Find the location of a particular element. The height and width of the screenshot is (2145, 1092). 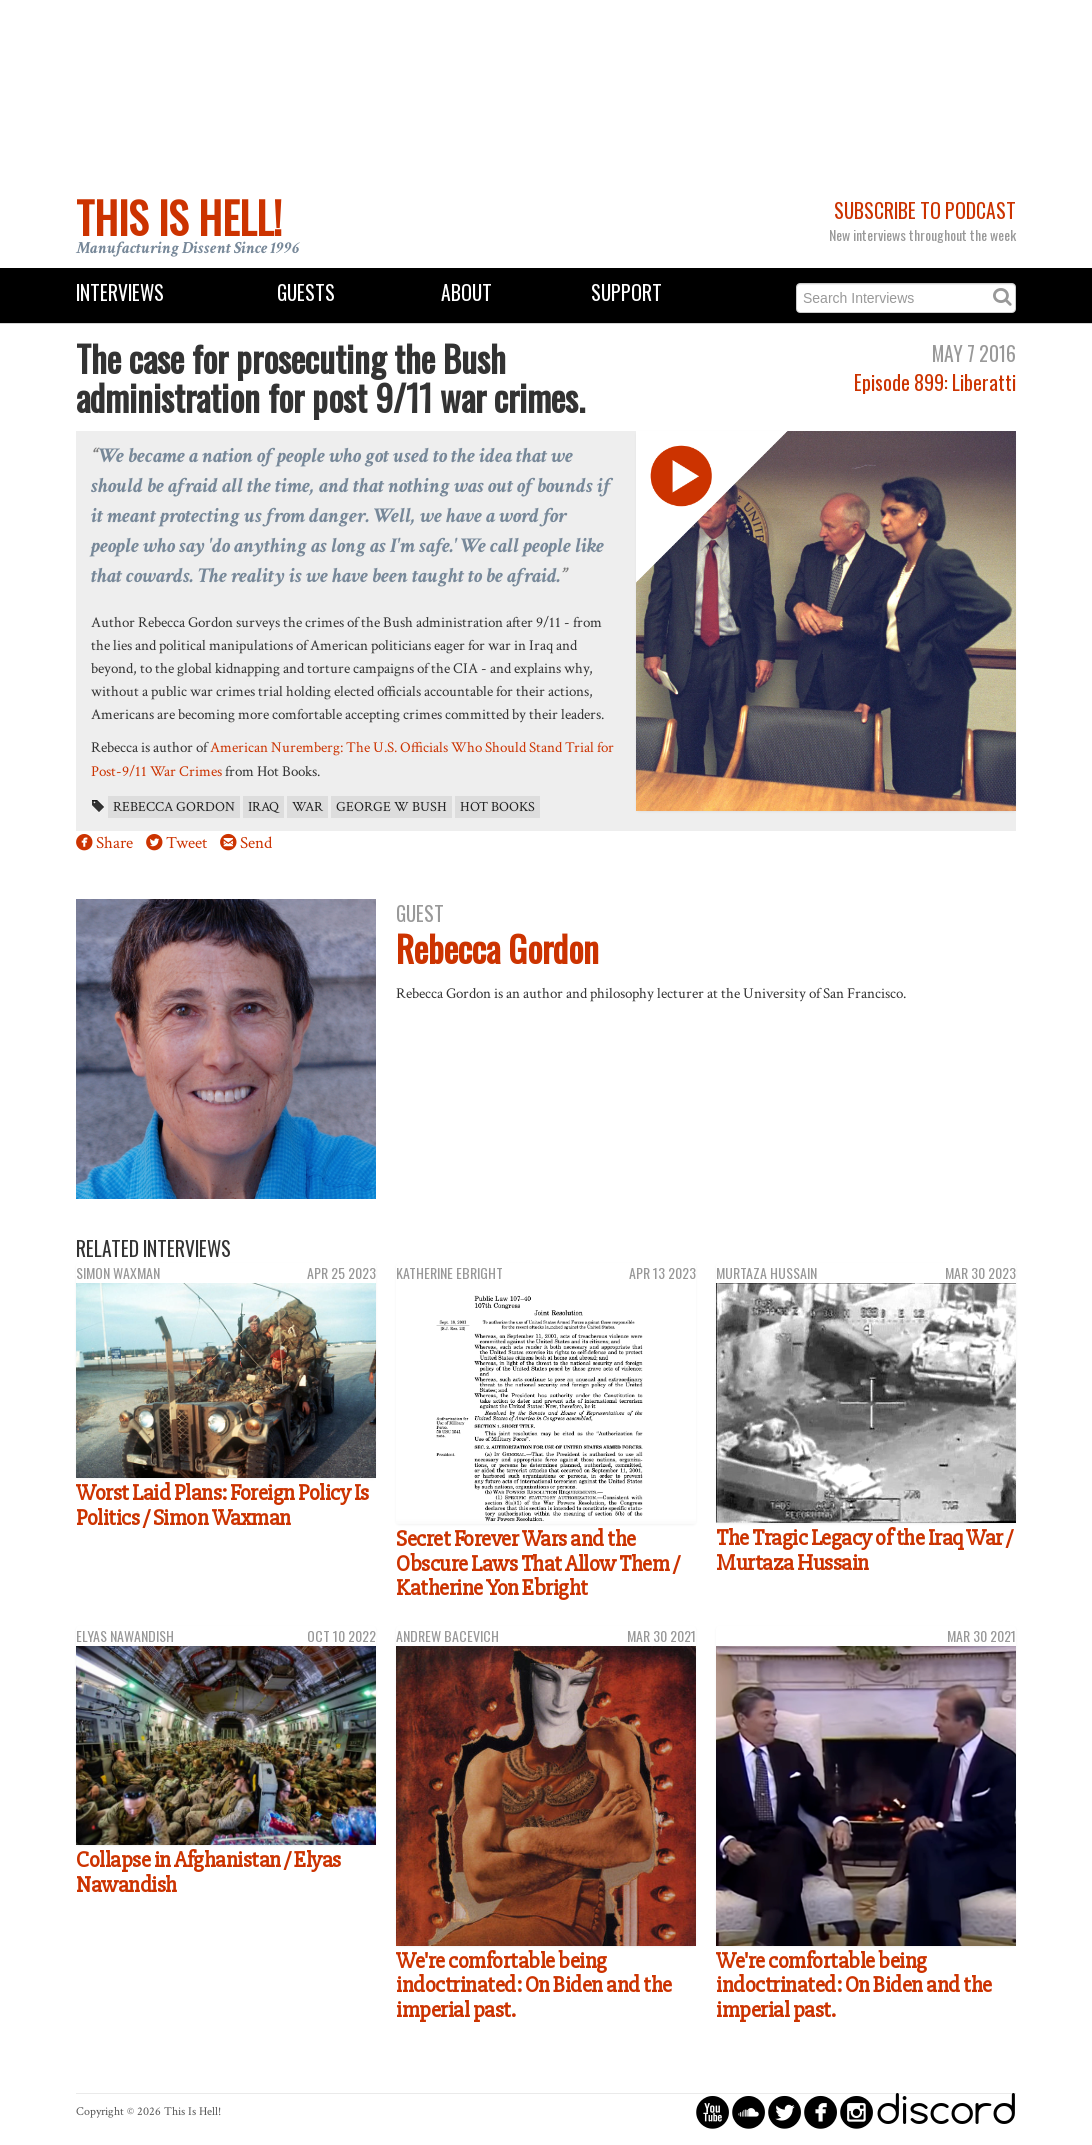

Hot Books is located at coordinates (497, 807).